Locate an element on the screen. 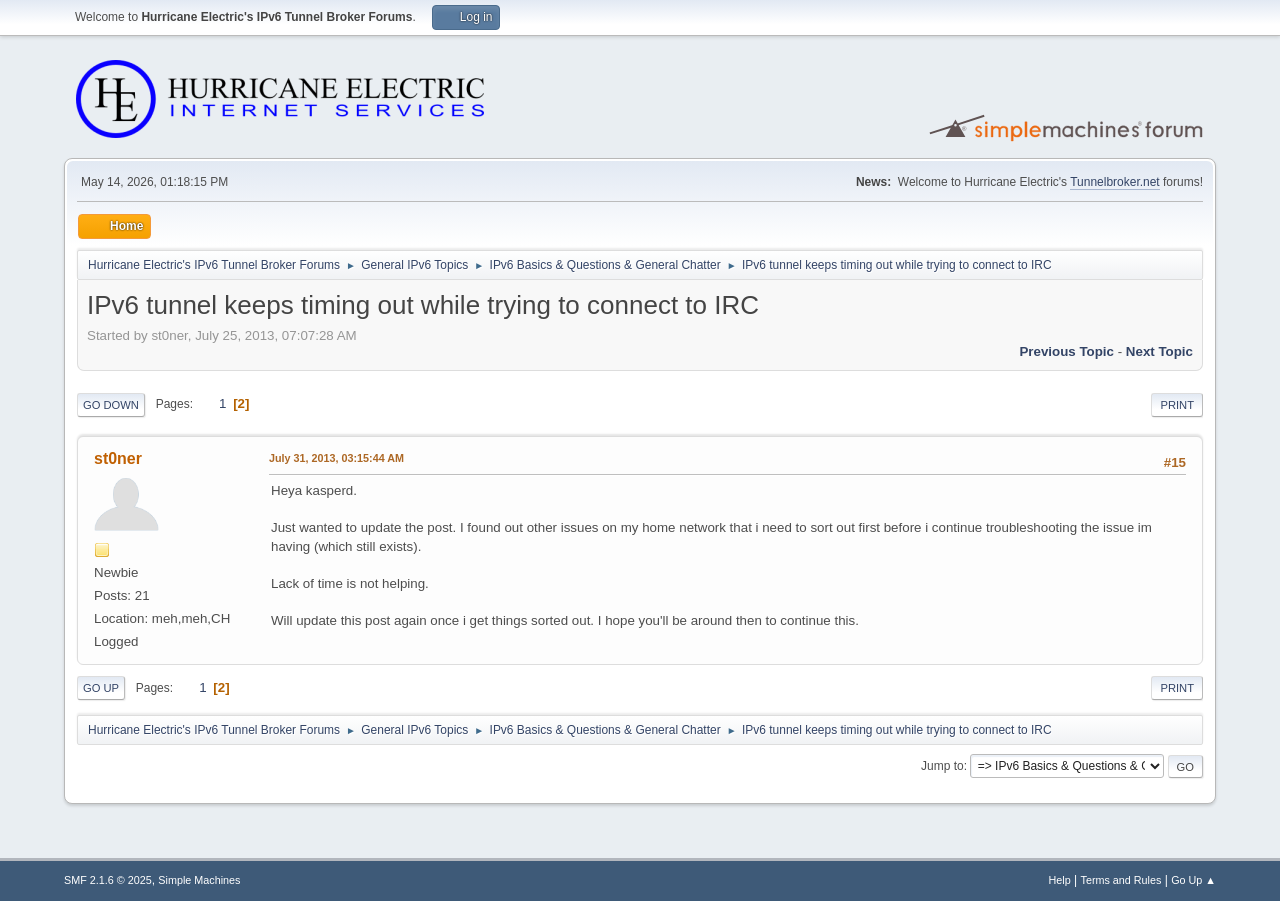 This screenshot has height=901, width=1280. Go Up ▲ is located at coordinates (1193, 880).